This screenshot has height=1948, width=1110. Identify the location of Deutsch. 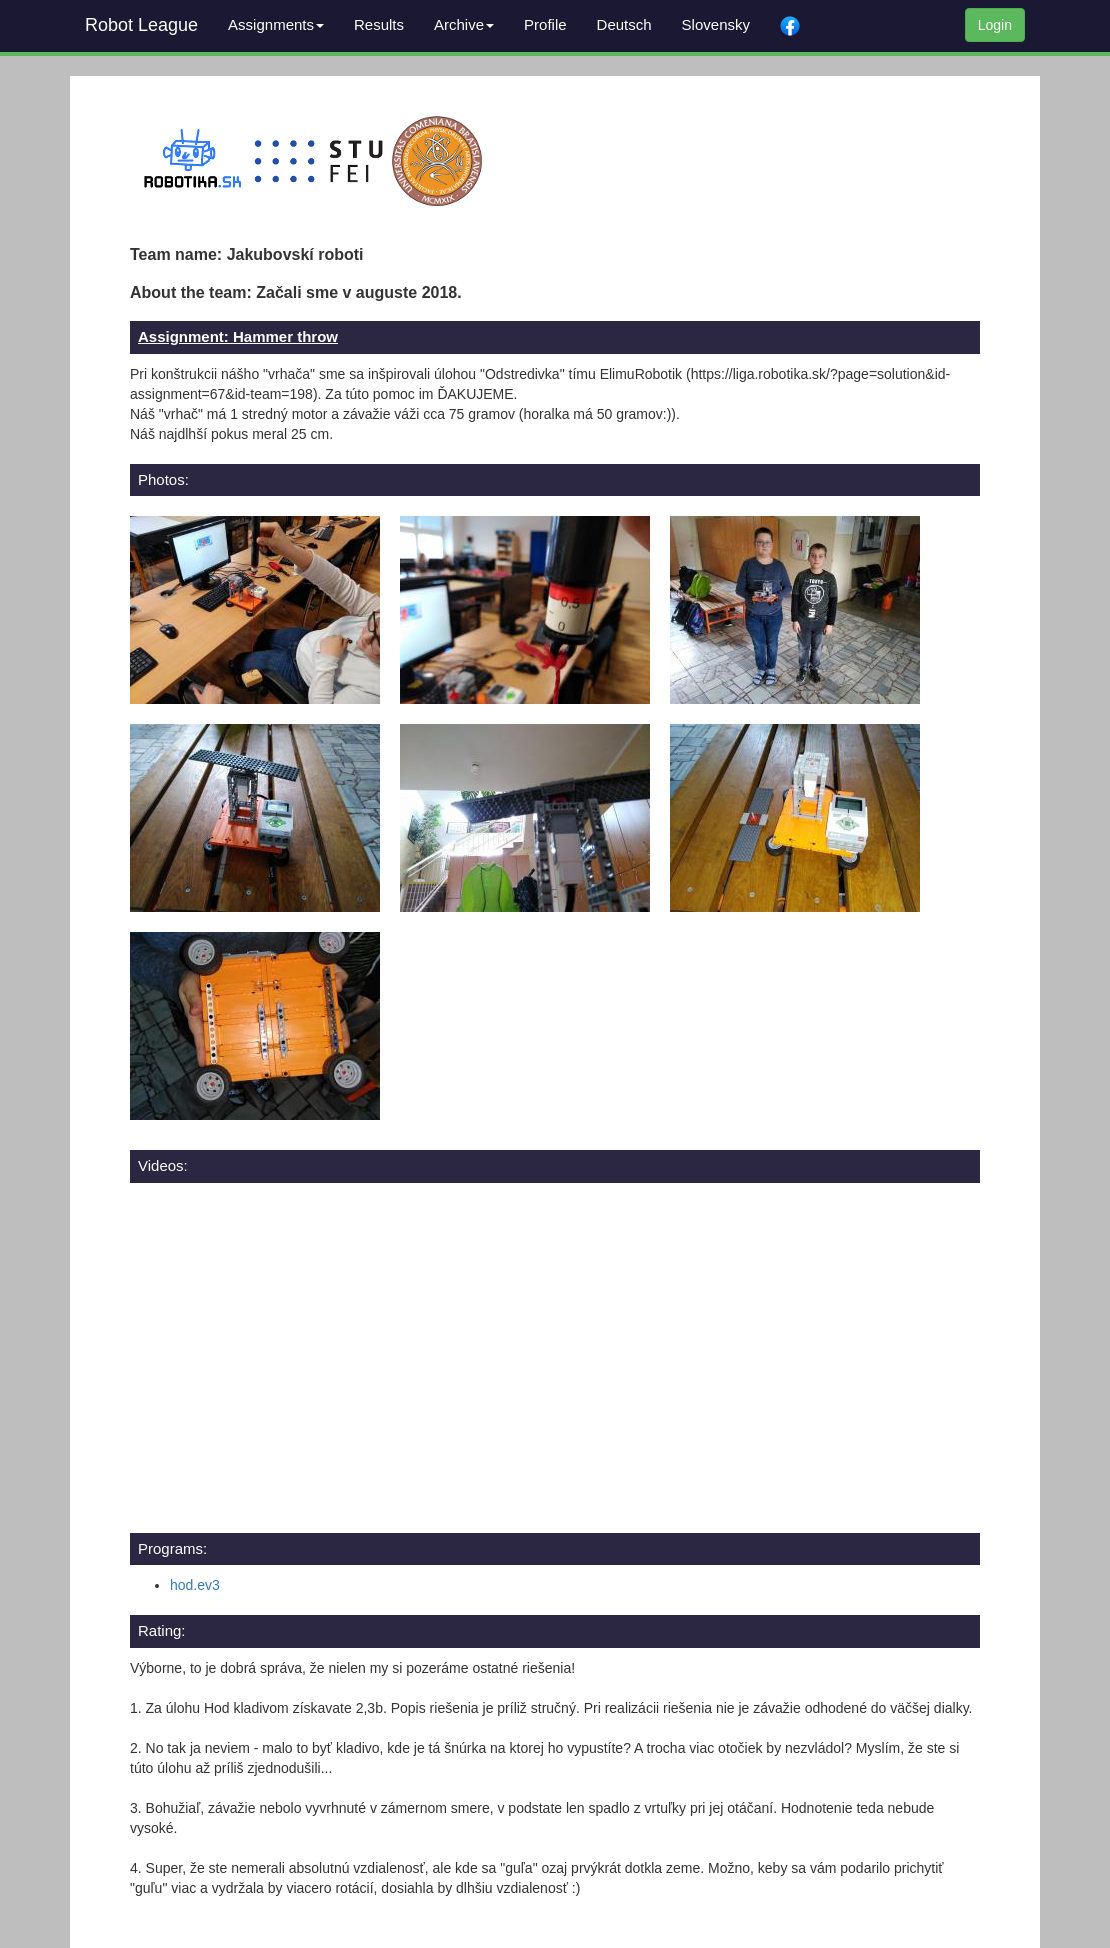
(624, 24).